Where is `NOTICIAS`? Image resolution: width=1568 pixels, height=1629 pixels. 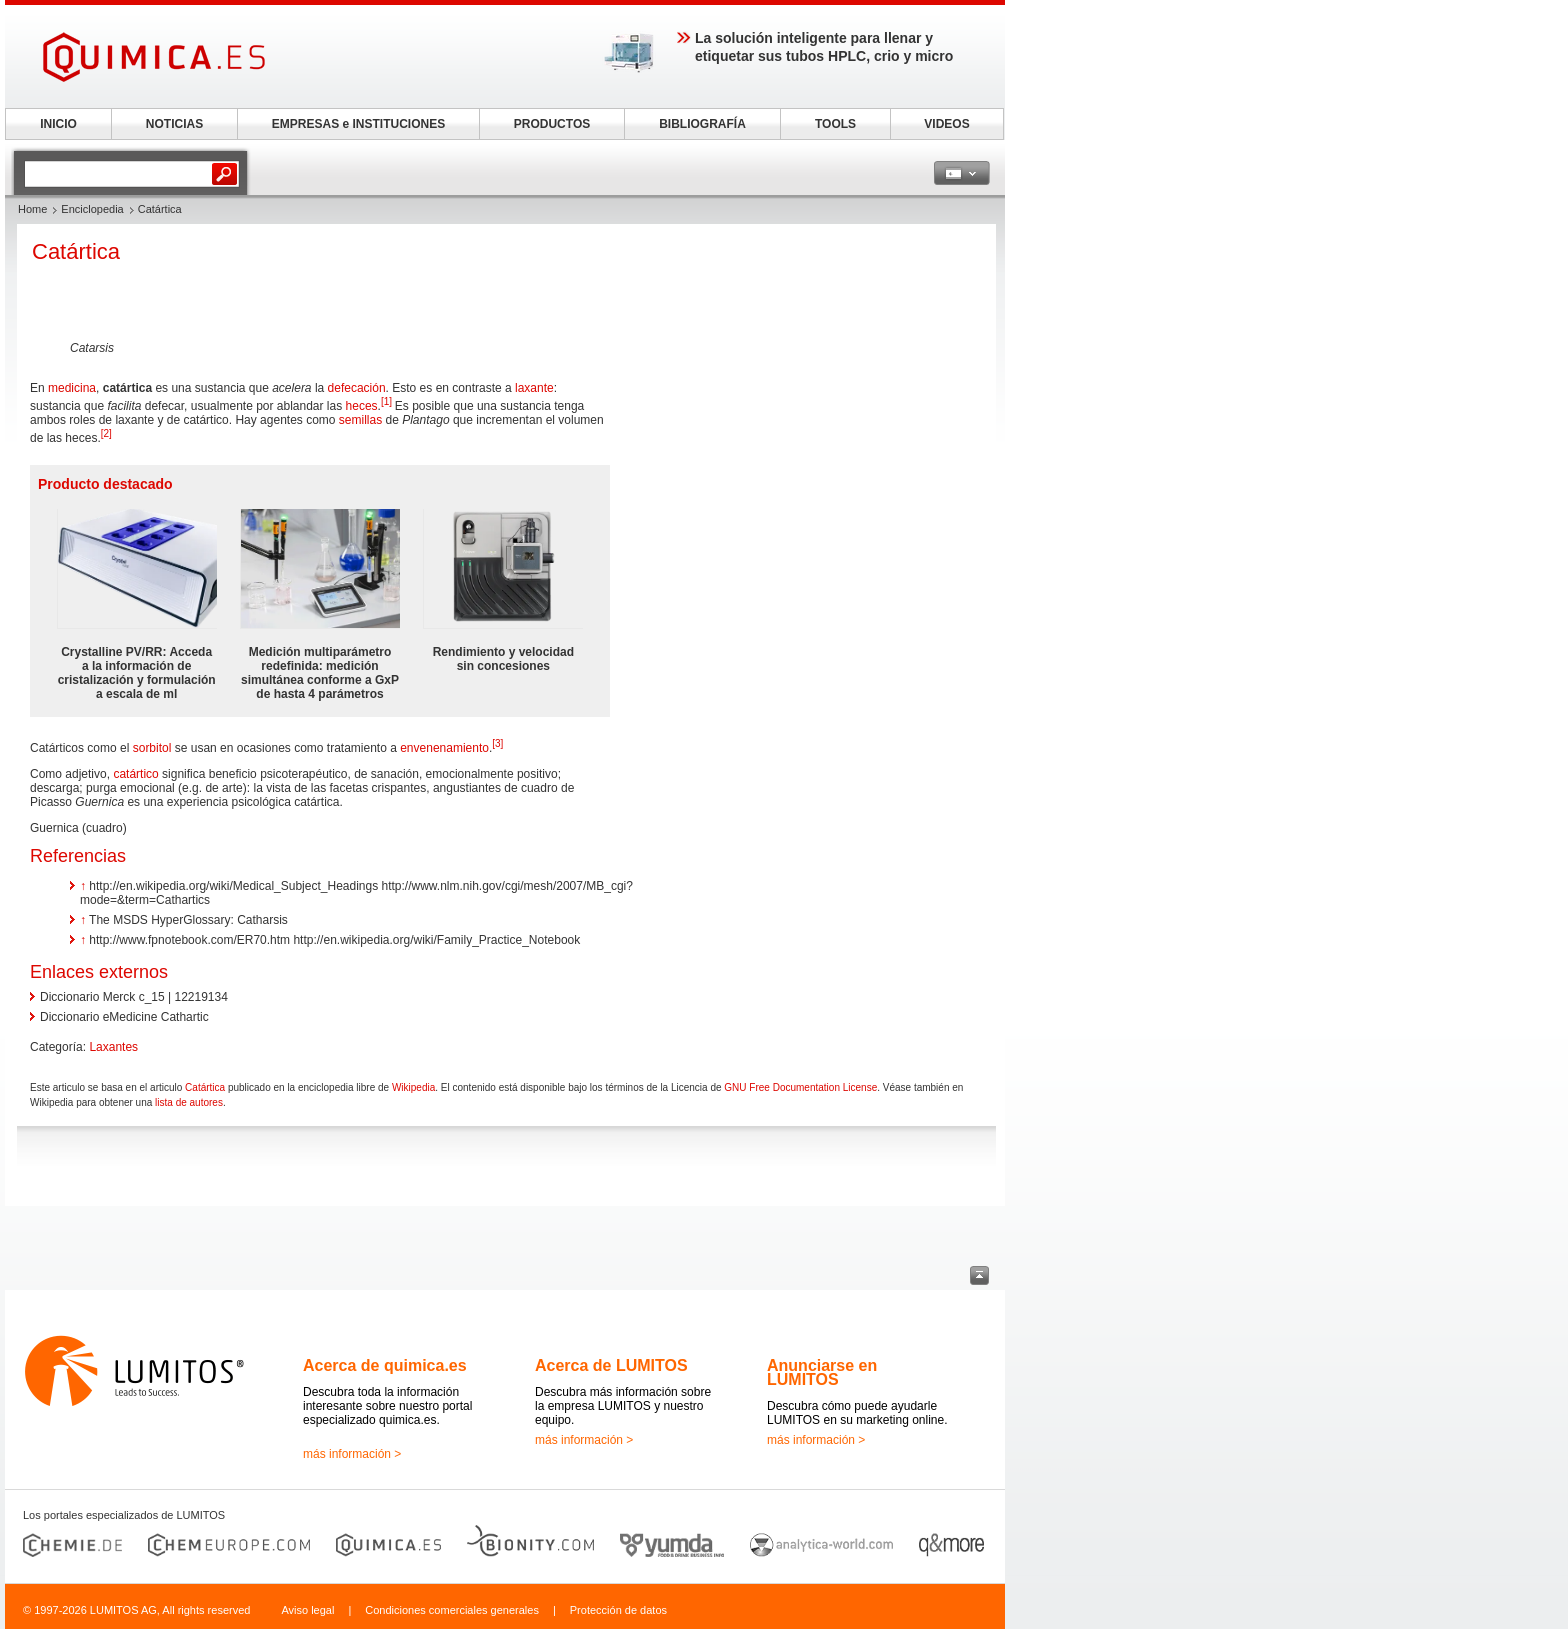 NOTICIAS is located at coordinates (174, 124).